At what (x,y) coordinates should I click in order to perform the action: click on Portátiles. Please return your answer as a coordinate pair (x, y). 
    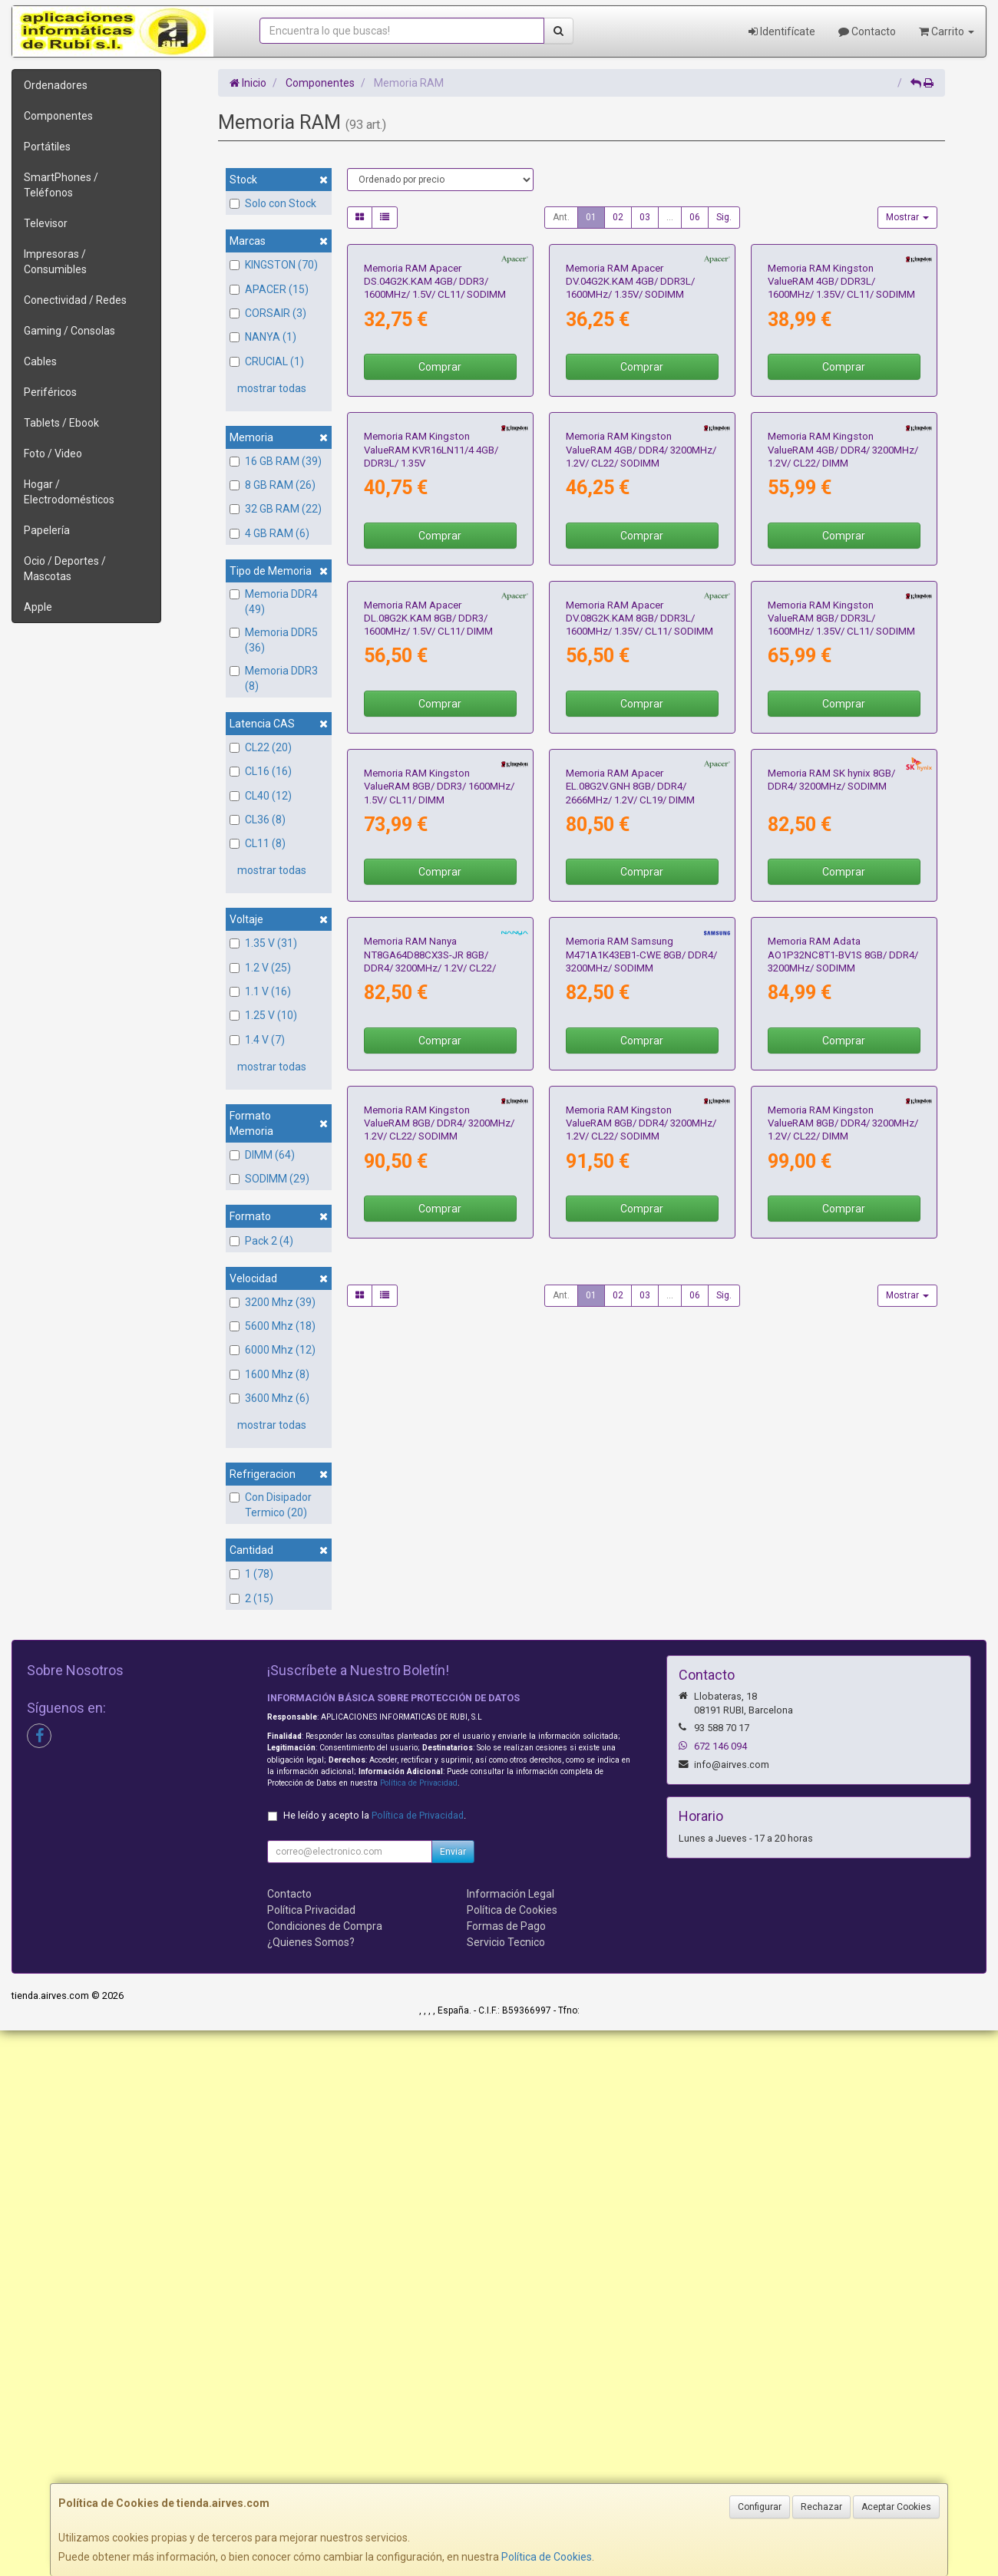
    Looking at the image, I should click on (47, 146).